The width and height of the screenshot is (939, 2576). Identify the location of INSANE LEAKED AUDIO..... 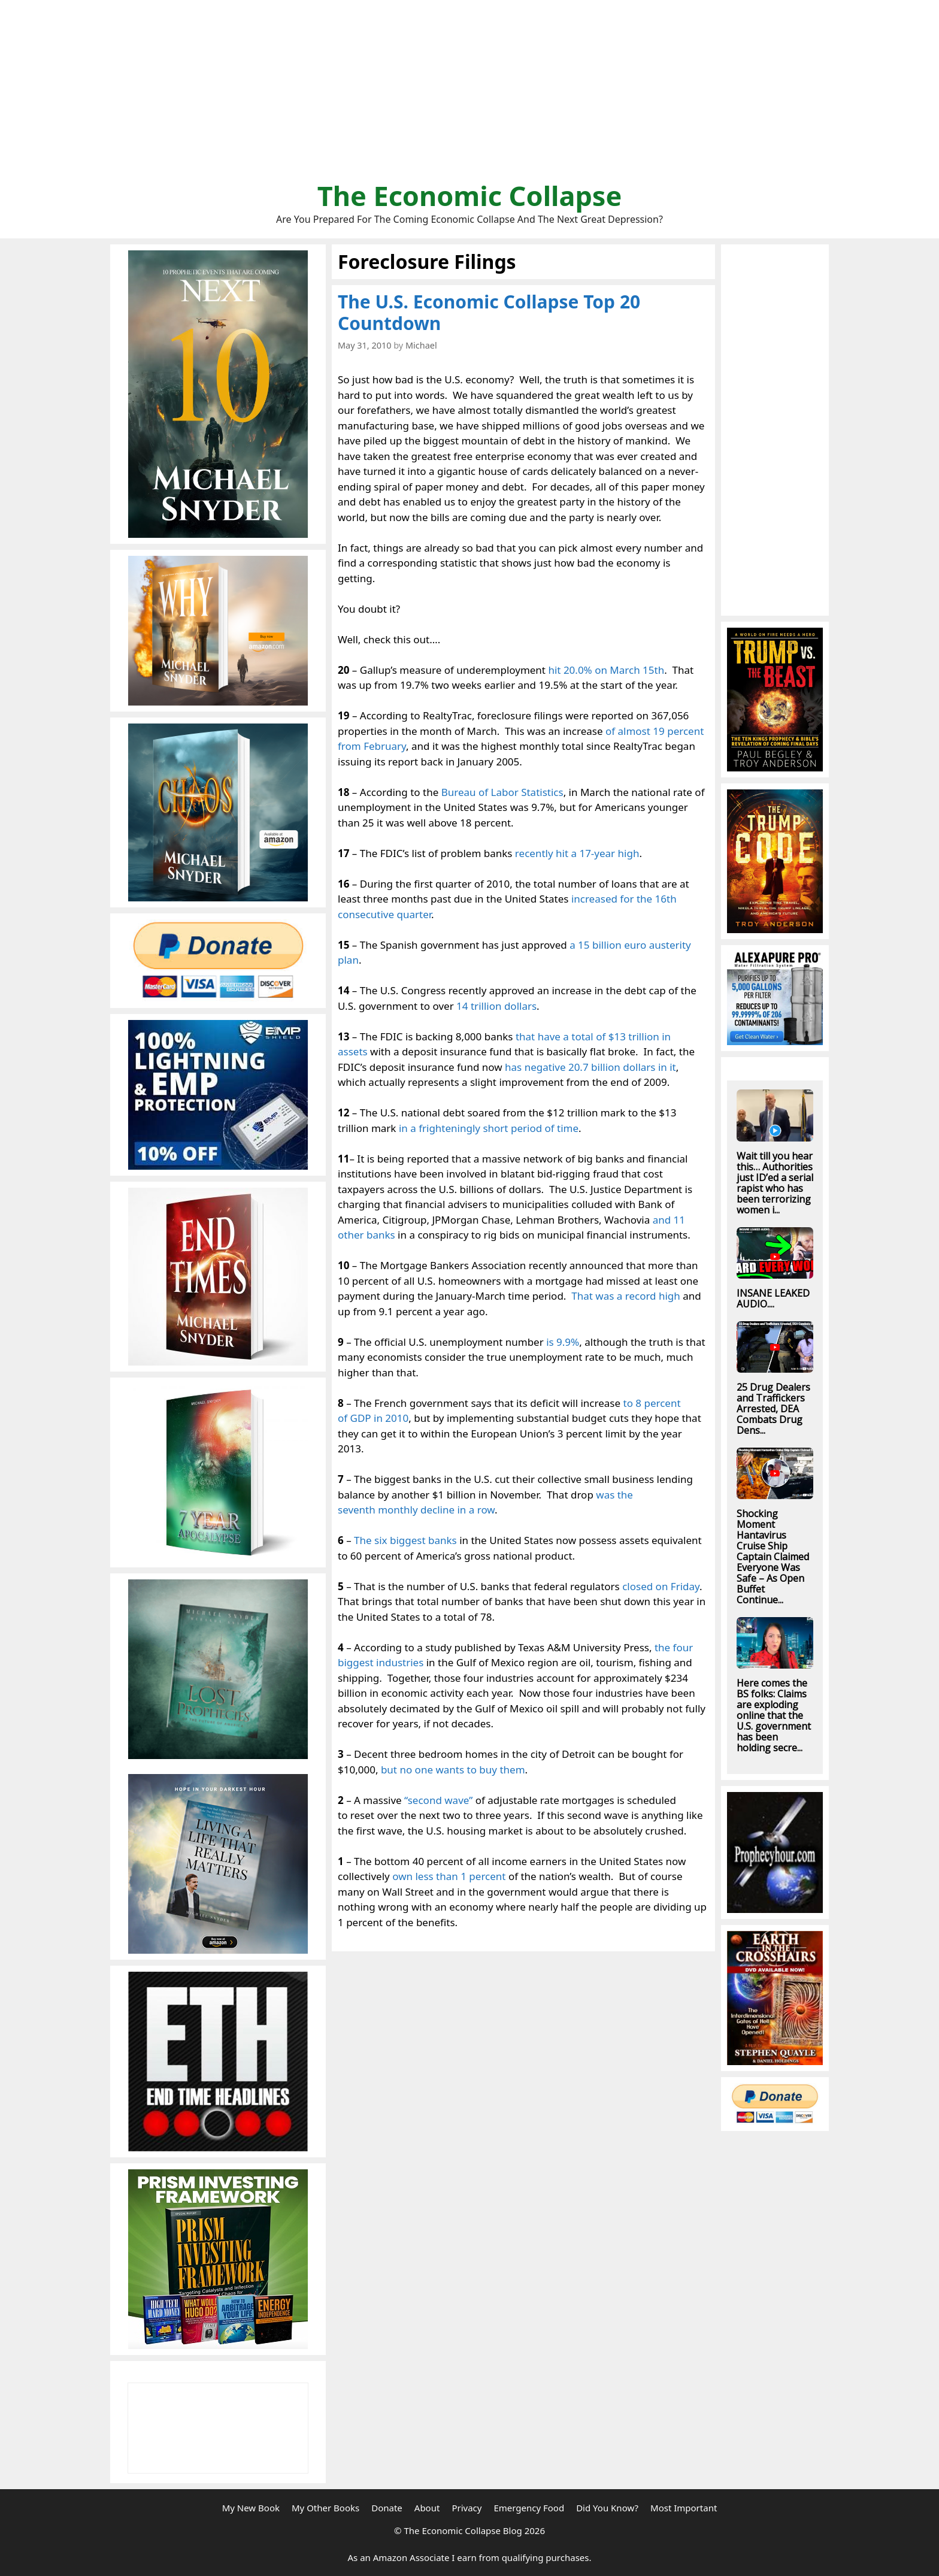
(773, 1298).